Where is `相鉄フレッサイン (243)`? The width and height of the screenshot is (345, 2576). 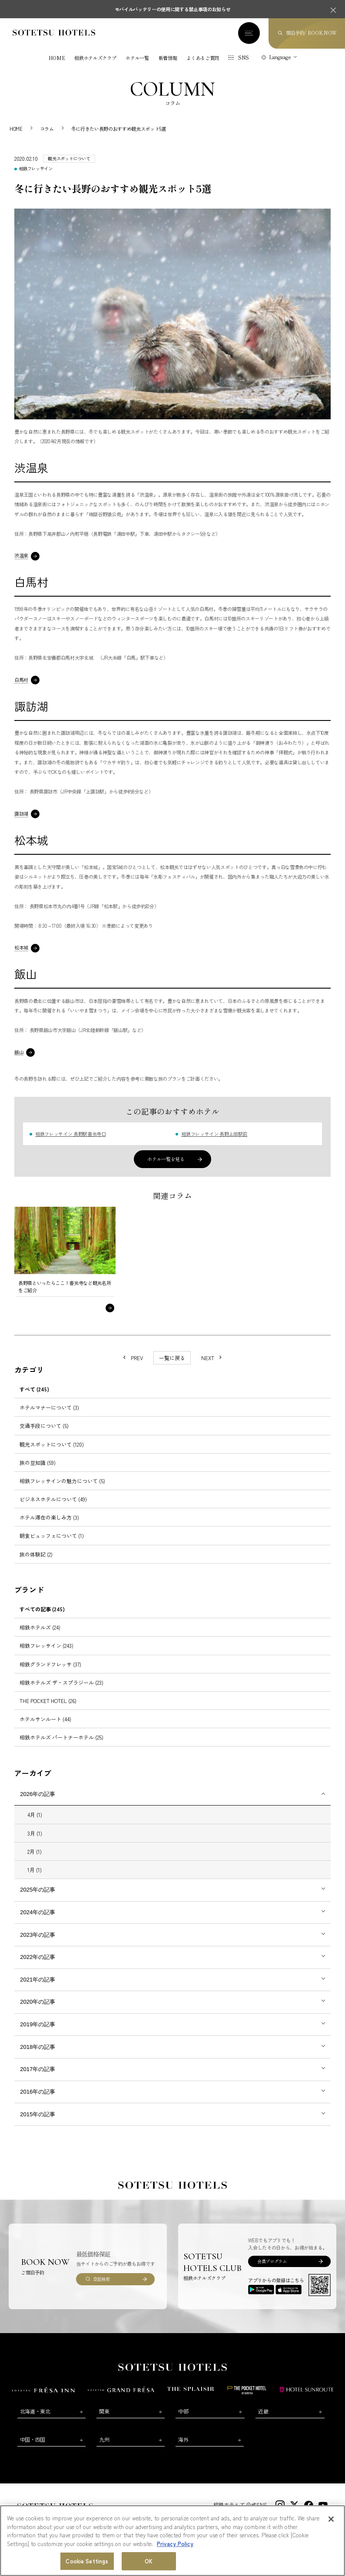 相鉄フレッサイン (243) is located at coordinates (46, 1645).